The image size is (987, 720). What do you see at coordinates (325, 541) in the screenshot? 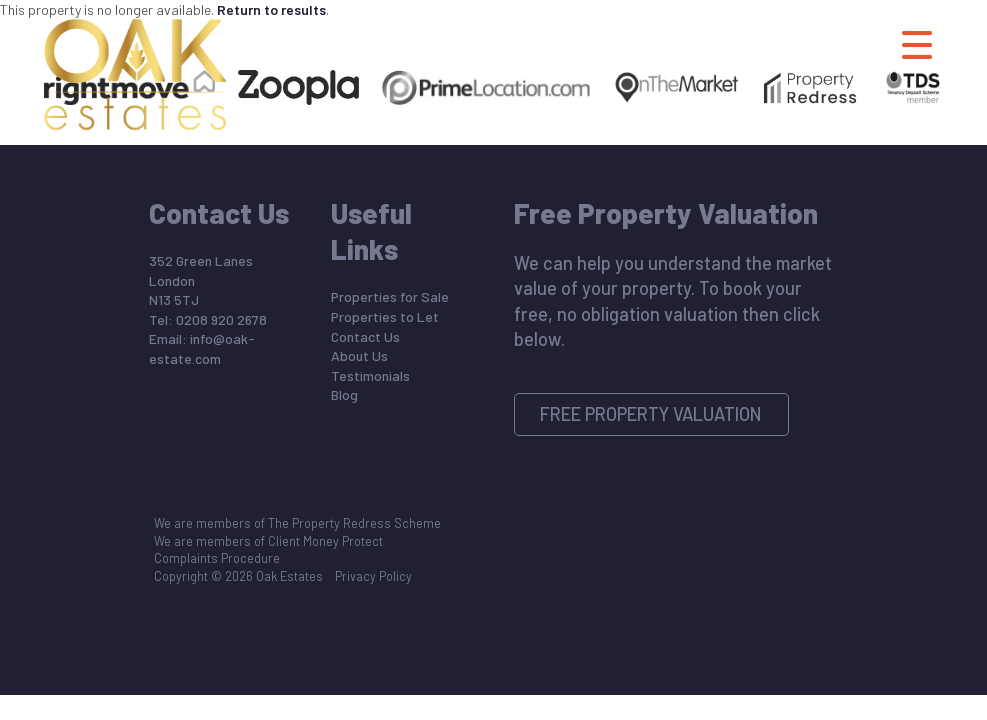
I see `Client Money Protect` at bounding box center [325, 541].